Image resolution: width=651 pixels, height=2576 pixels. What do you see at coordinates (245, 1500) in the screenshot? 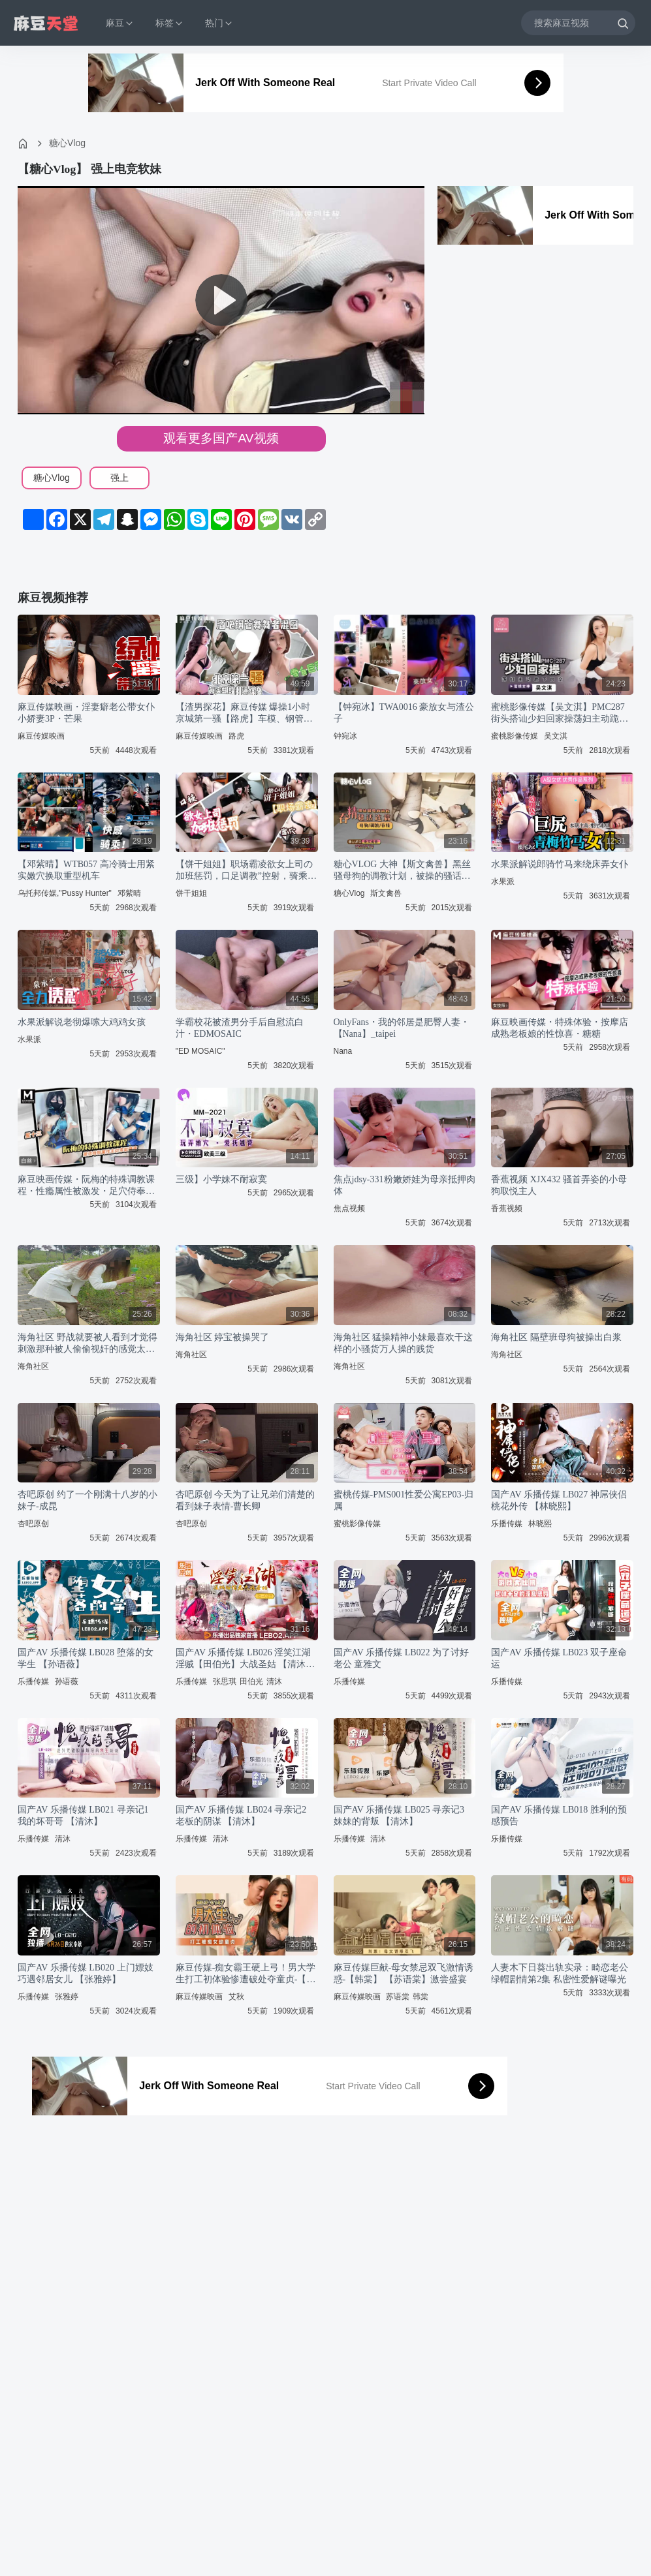
I see `杏吧原创 今天为了让兄弟们清楚的看到妹子表情-曹长卿` at bounding box center [245, 1500].